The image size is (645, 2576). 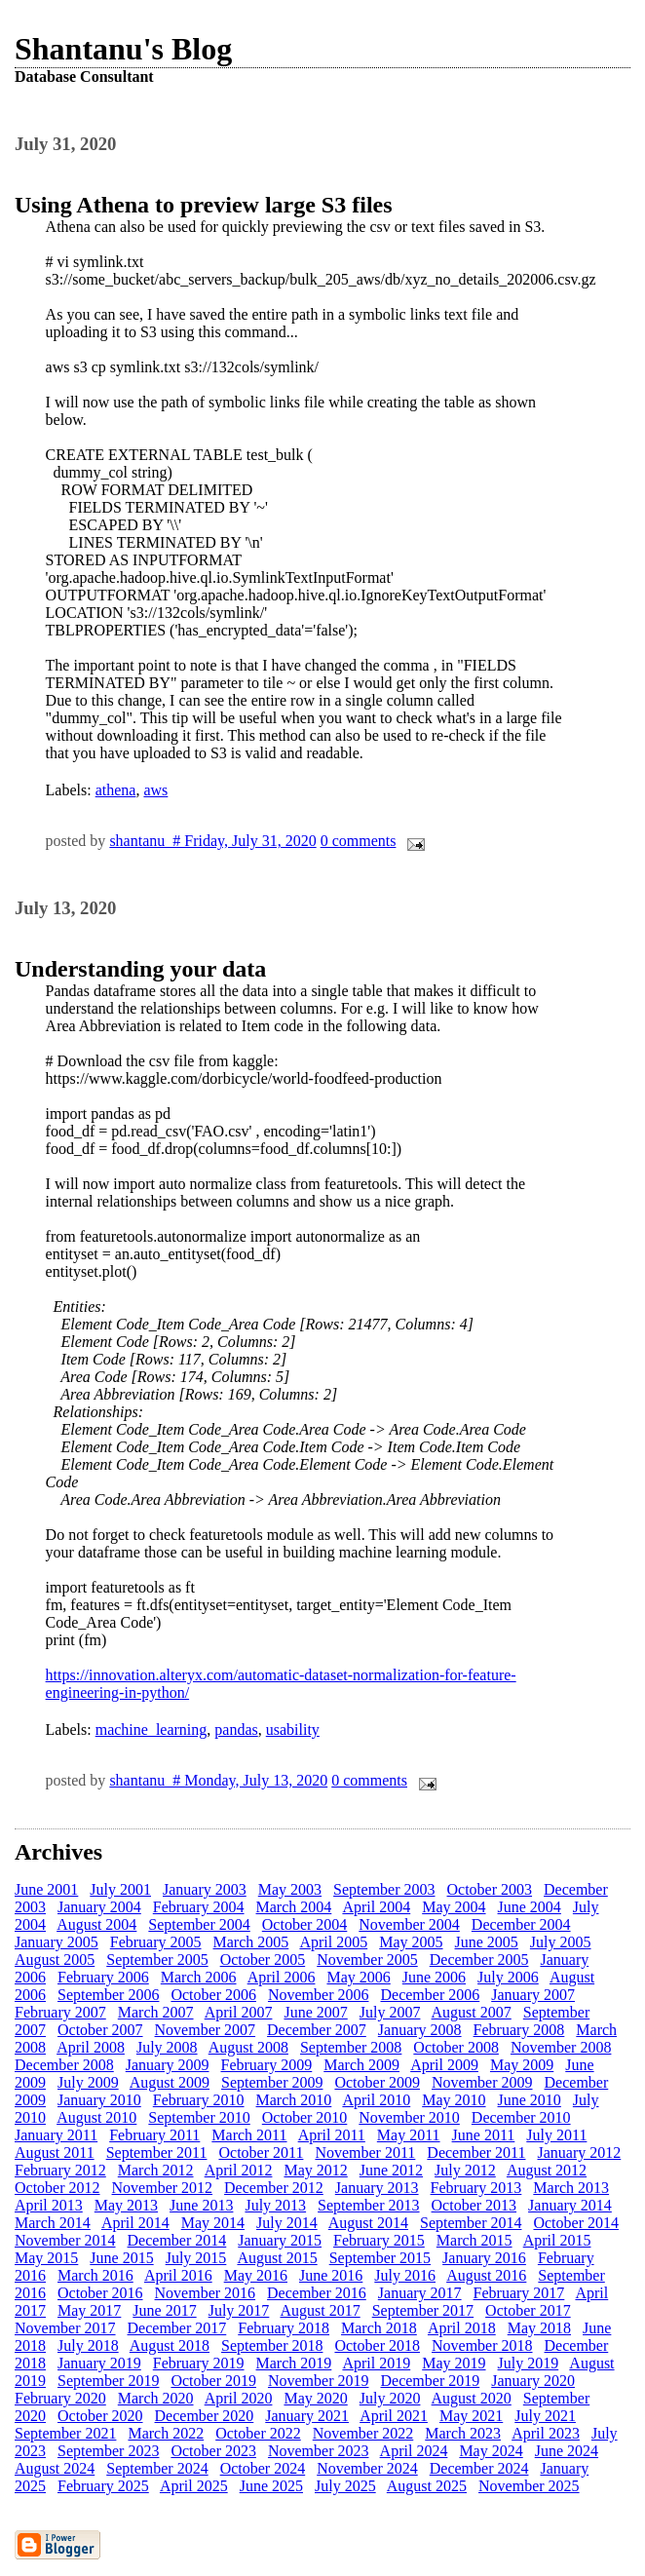 What do you see at coordinates (157, 2152) in the screenshot?
I see `September 2011` at bounding box center [157, 2152].